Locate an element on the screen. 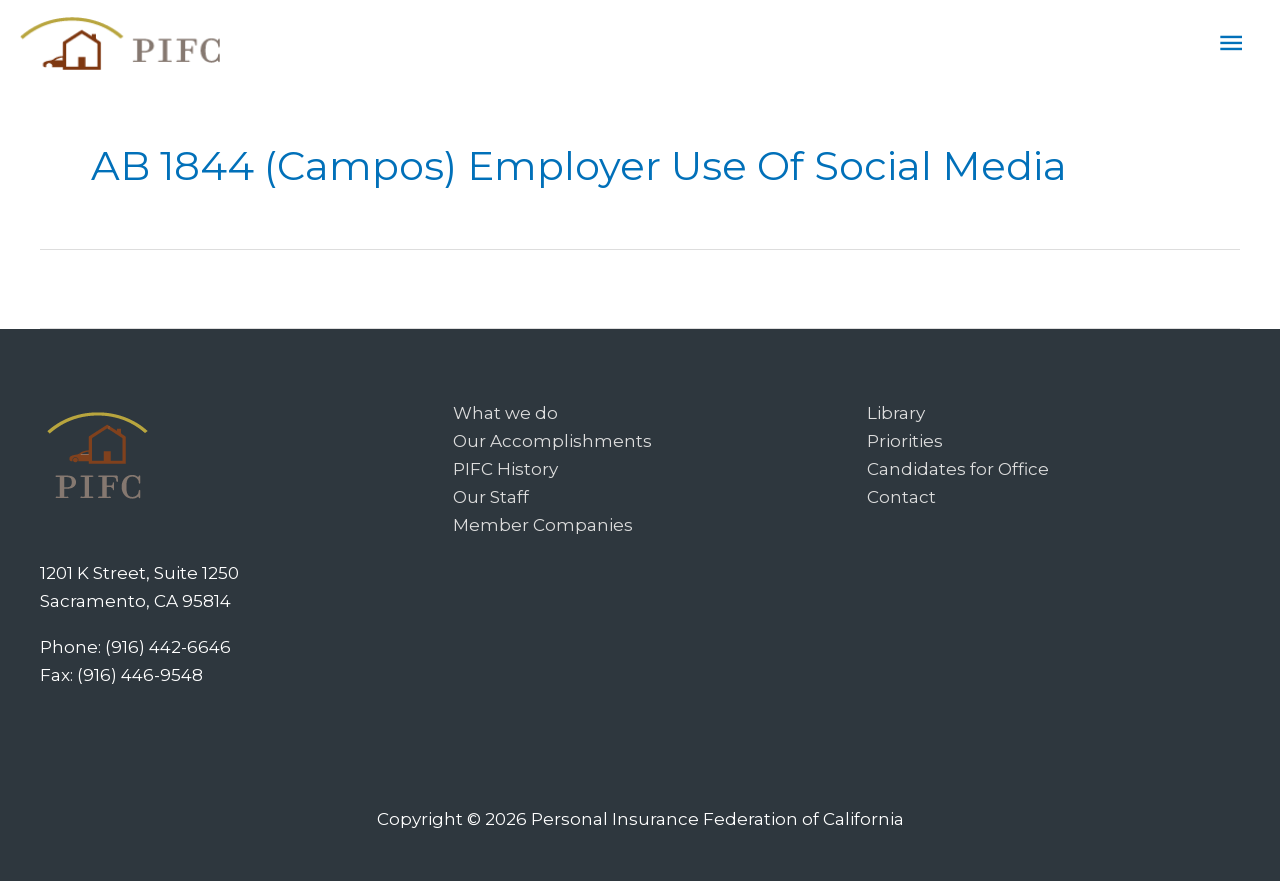 The height and width of the screenshot is (881, 1280). Member Companies is located at coordinates (543, 525).